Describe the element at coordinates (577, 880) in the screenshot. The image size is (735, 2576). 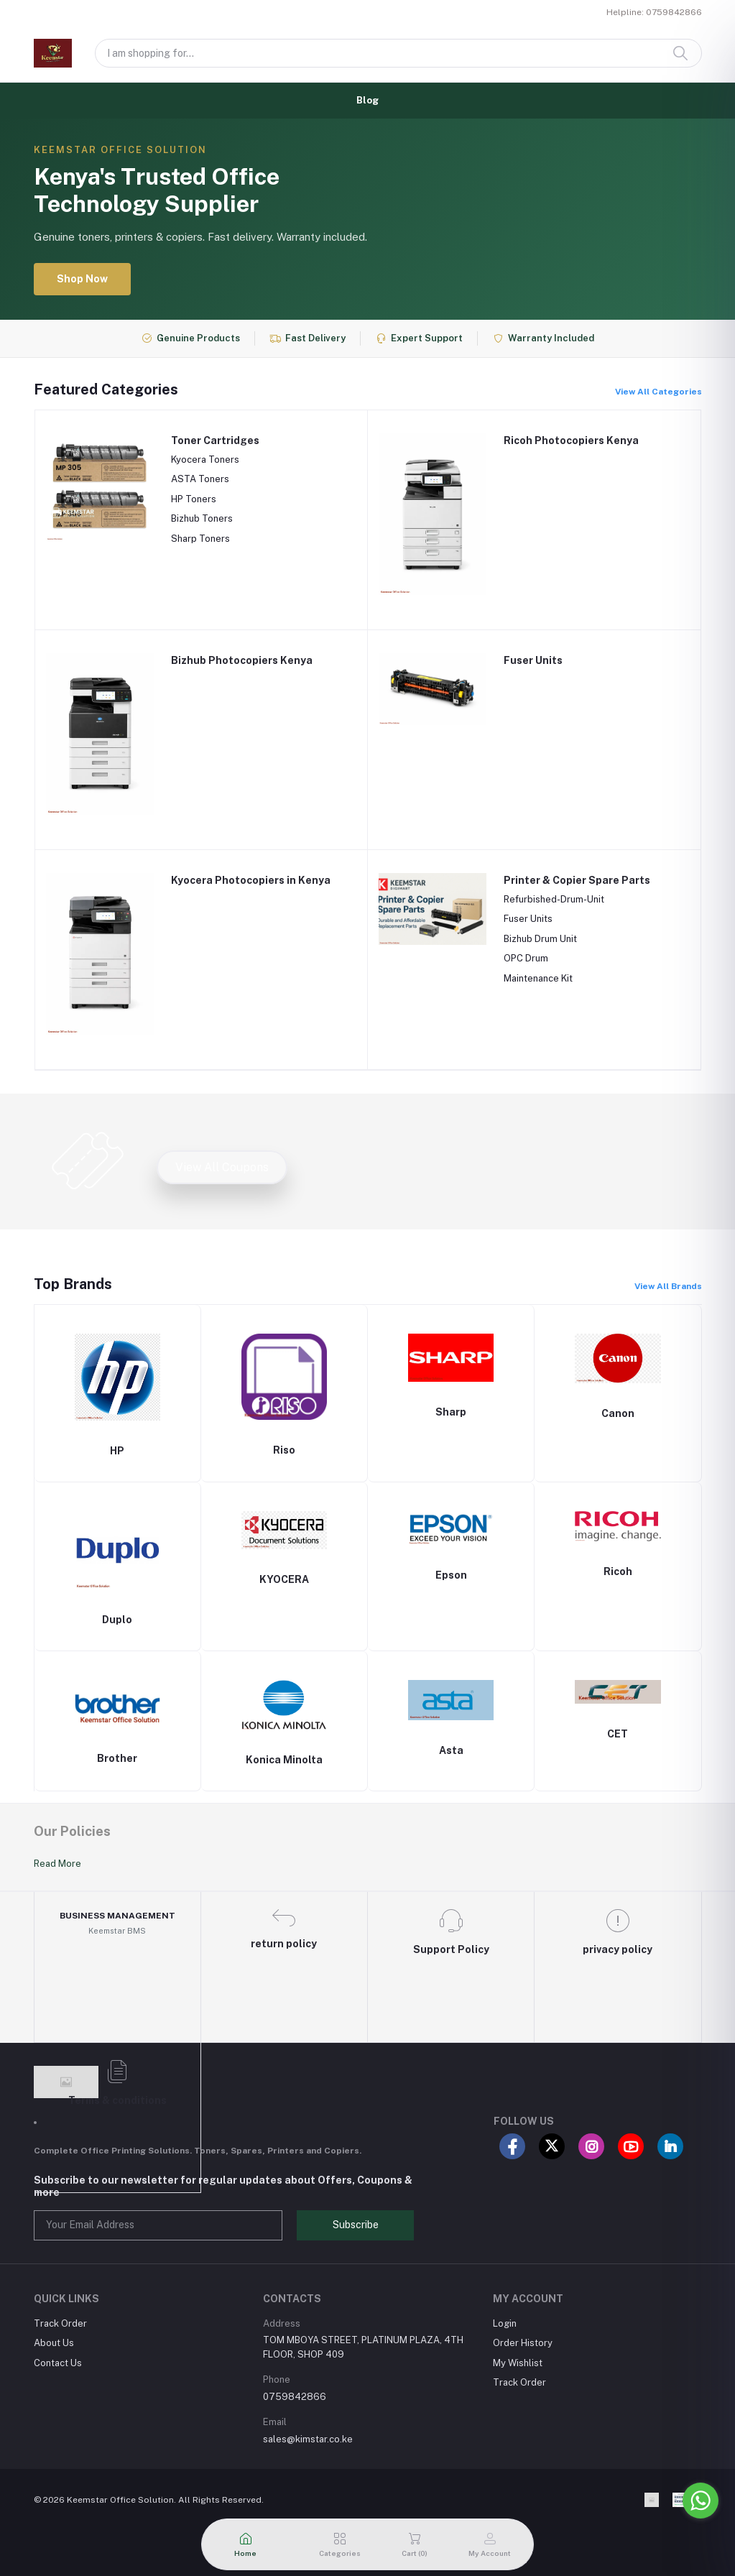
I see `Printer & Copier Spare Parts` at that location.